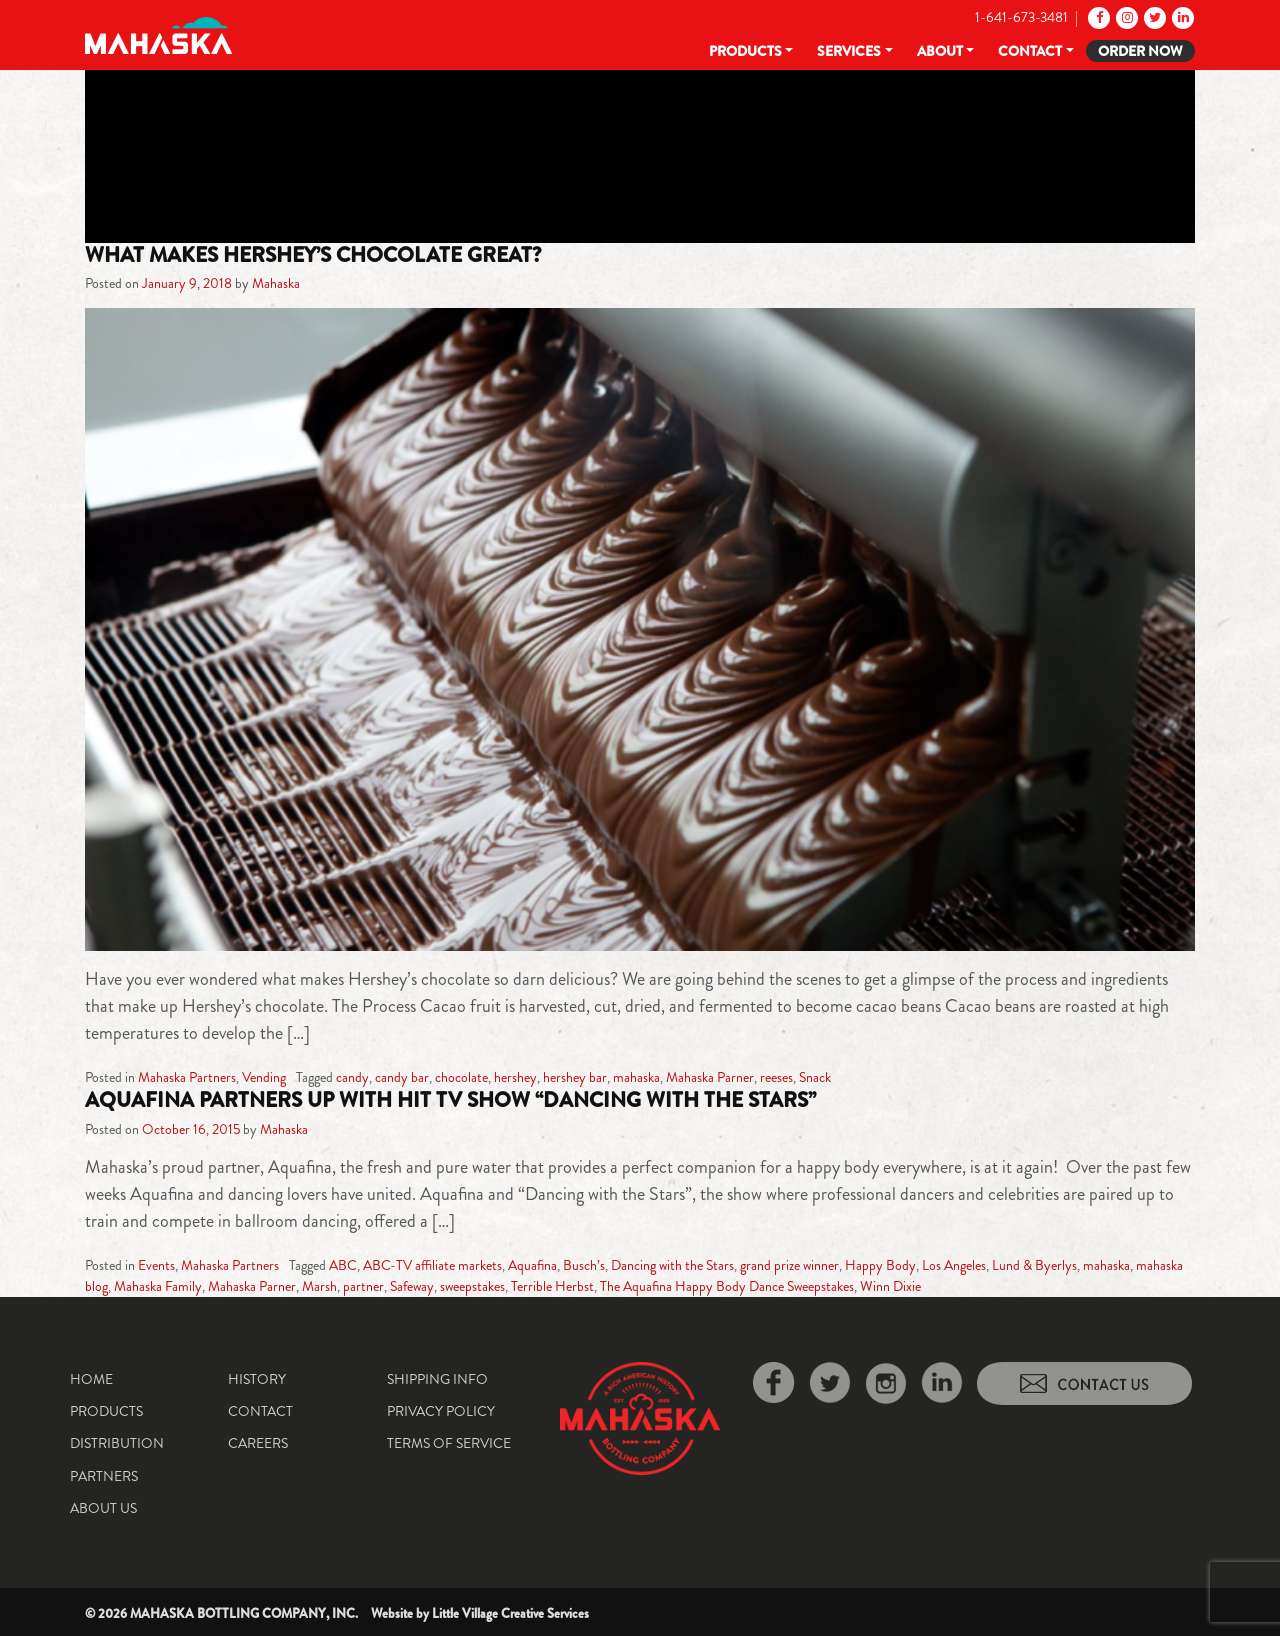 The width and height of the screenshot is (1280, 1636). I want to click on ABC-TV affiliate markets, so click(432, 1265).